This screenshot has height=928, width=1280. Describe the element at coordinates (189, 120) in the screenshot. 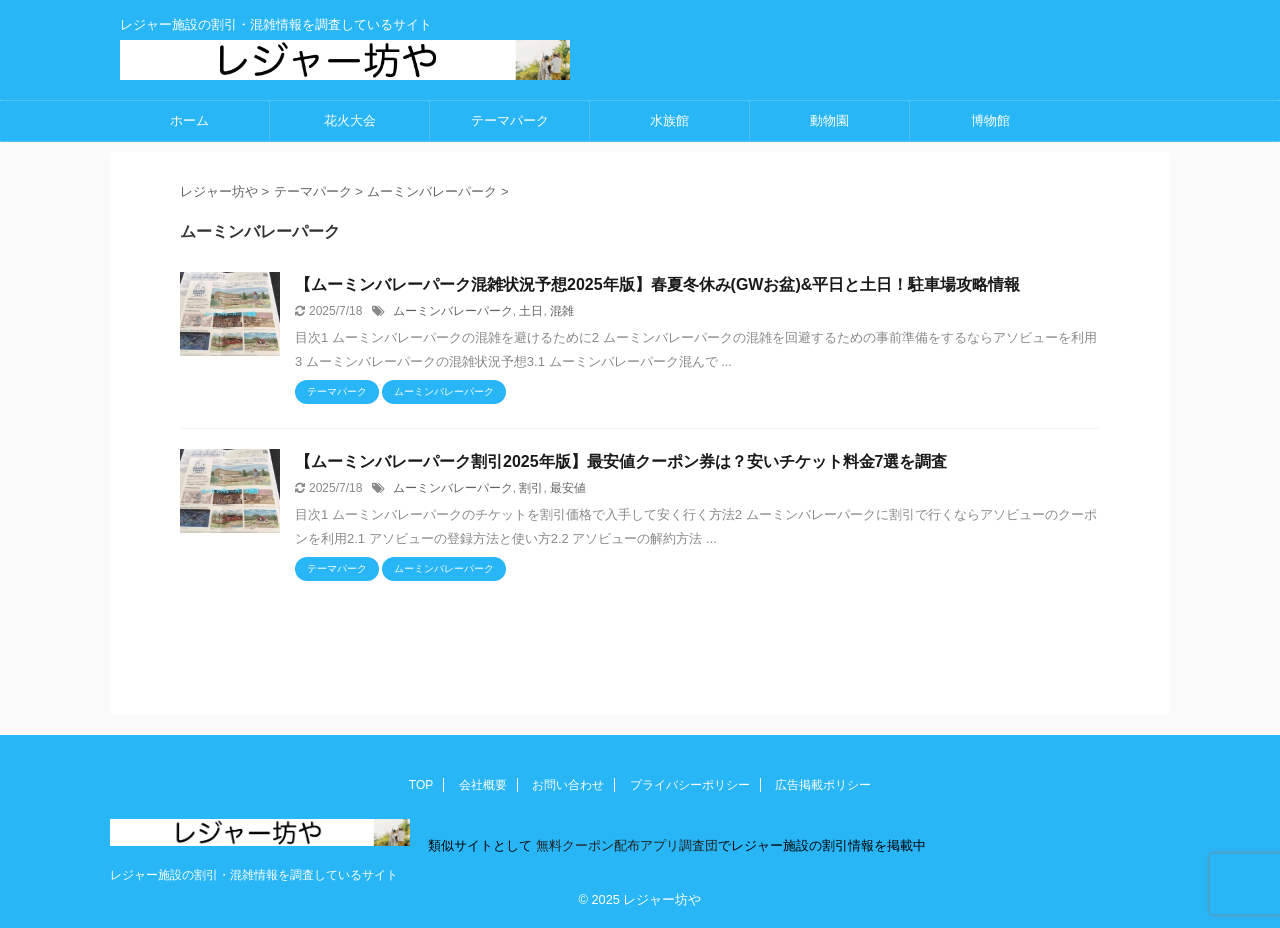

I see `ホーム` at that location.